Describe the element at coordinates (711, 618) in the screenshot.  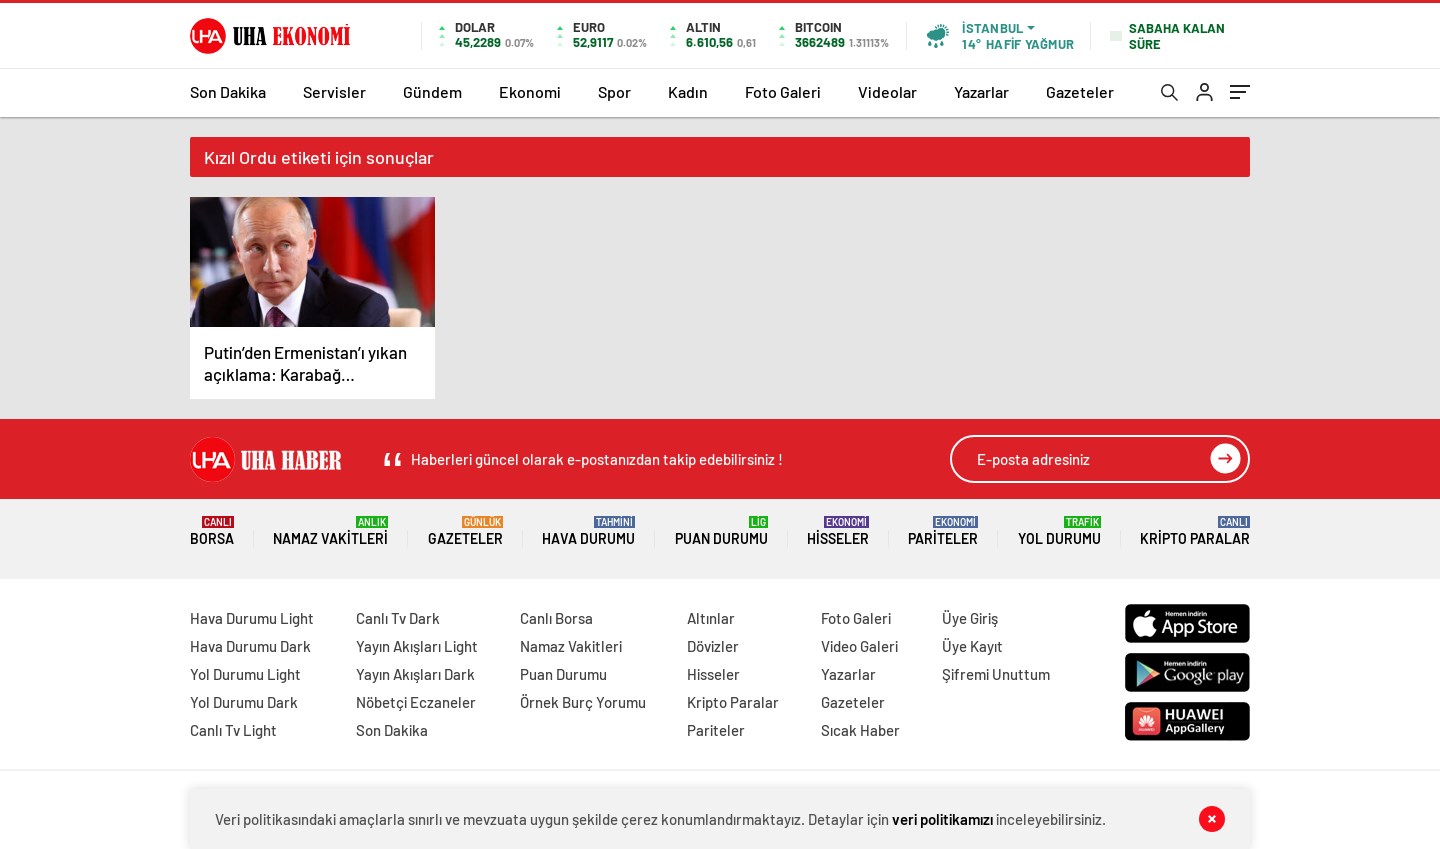
I see `Altınlar` at that location.